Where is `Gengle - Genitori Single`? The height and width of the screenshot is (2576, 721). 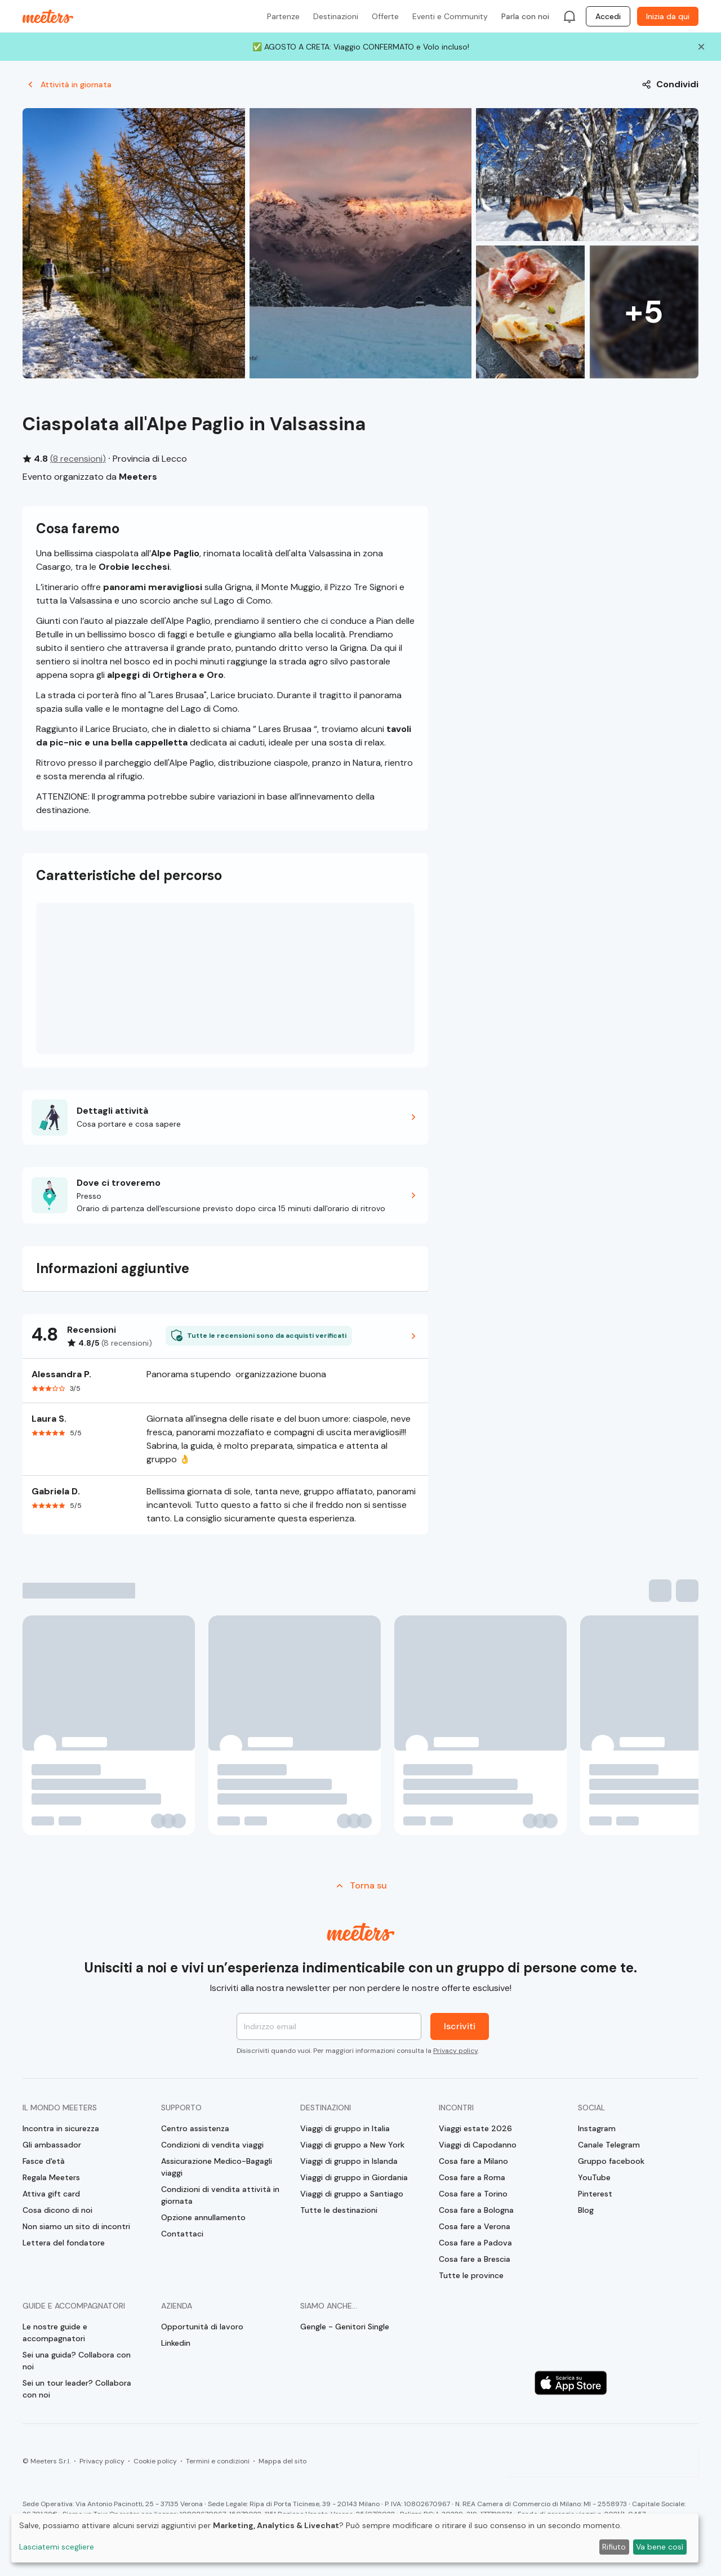
Gengle - Genitori Single is located at coordinates (344, 2326).